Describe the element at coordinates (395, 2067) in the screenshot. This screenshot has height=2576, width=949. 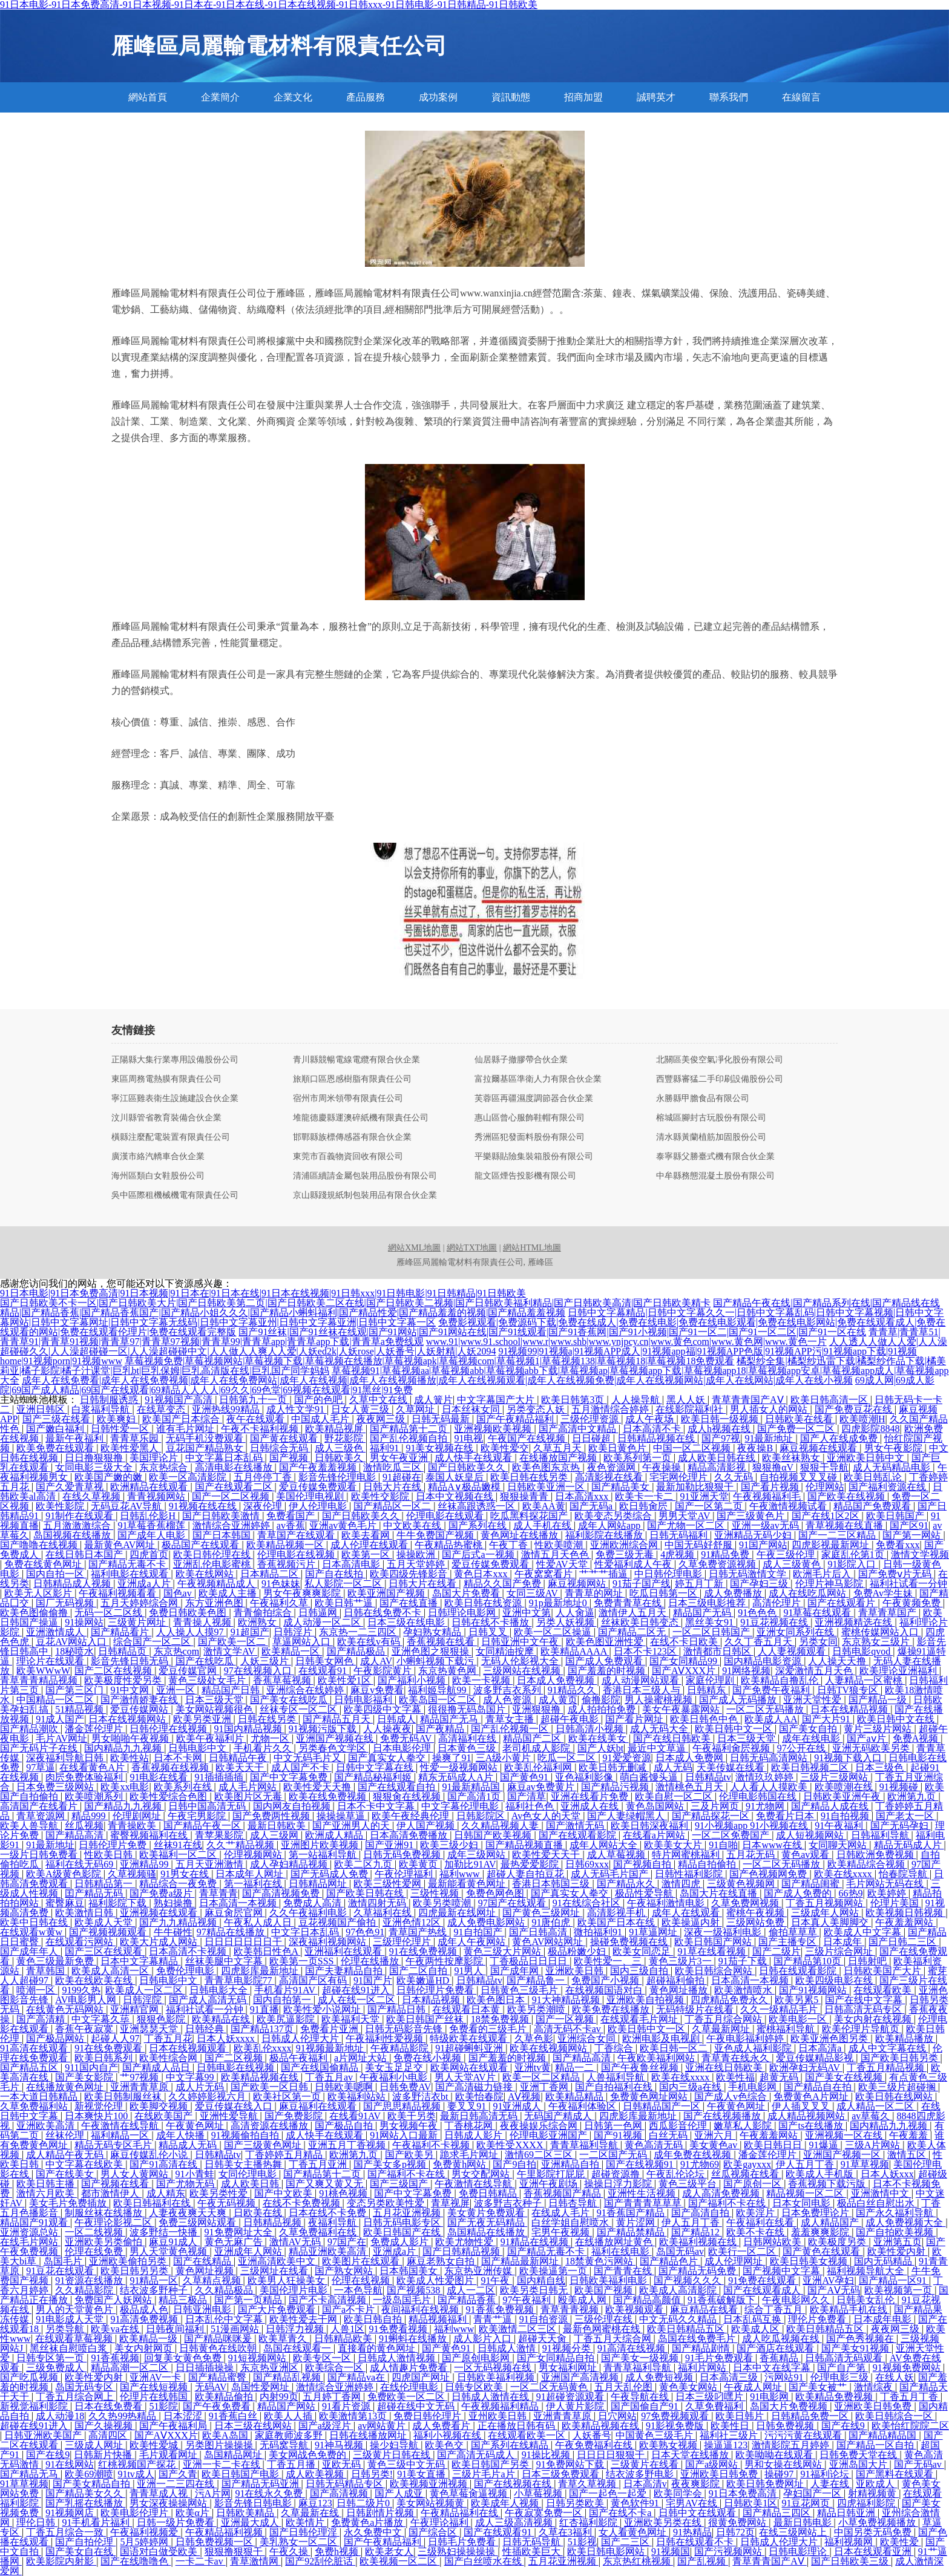
I see `美女玉足足交` at that location.